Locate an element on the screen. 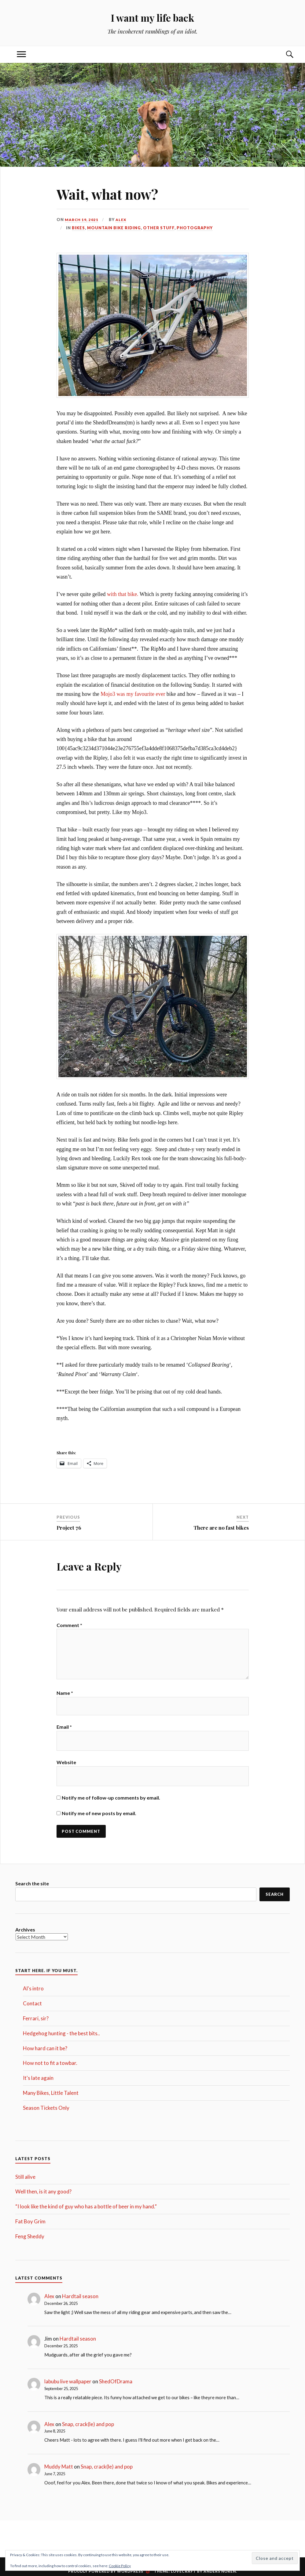 This screenshot has width=305, height=2576. Snap, crack(le) and pop is located at coordinates (88, 2431).